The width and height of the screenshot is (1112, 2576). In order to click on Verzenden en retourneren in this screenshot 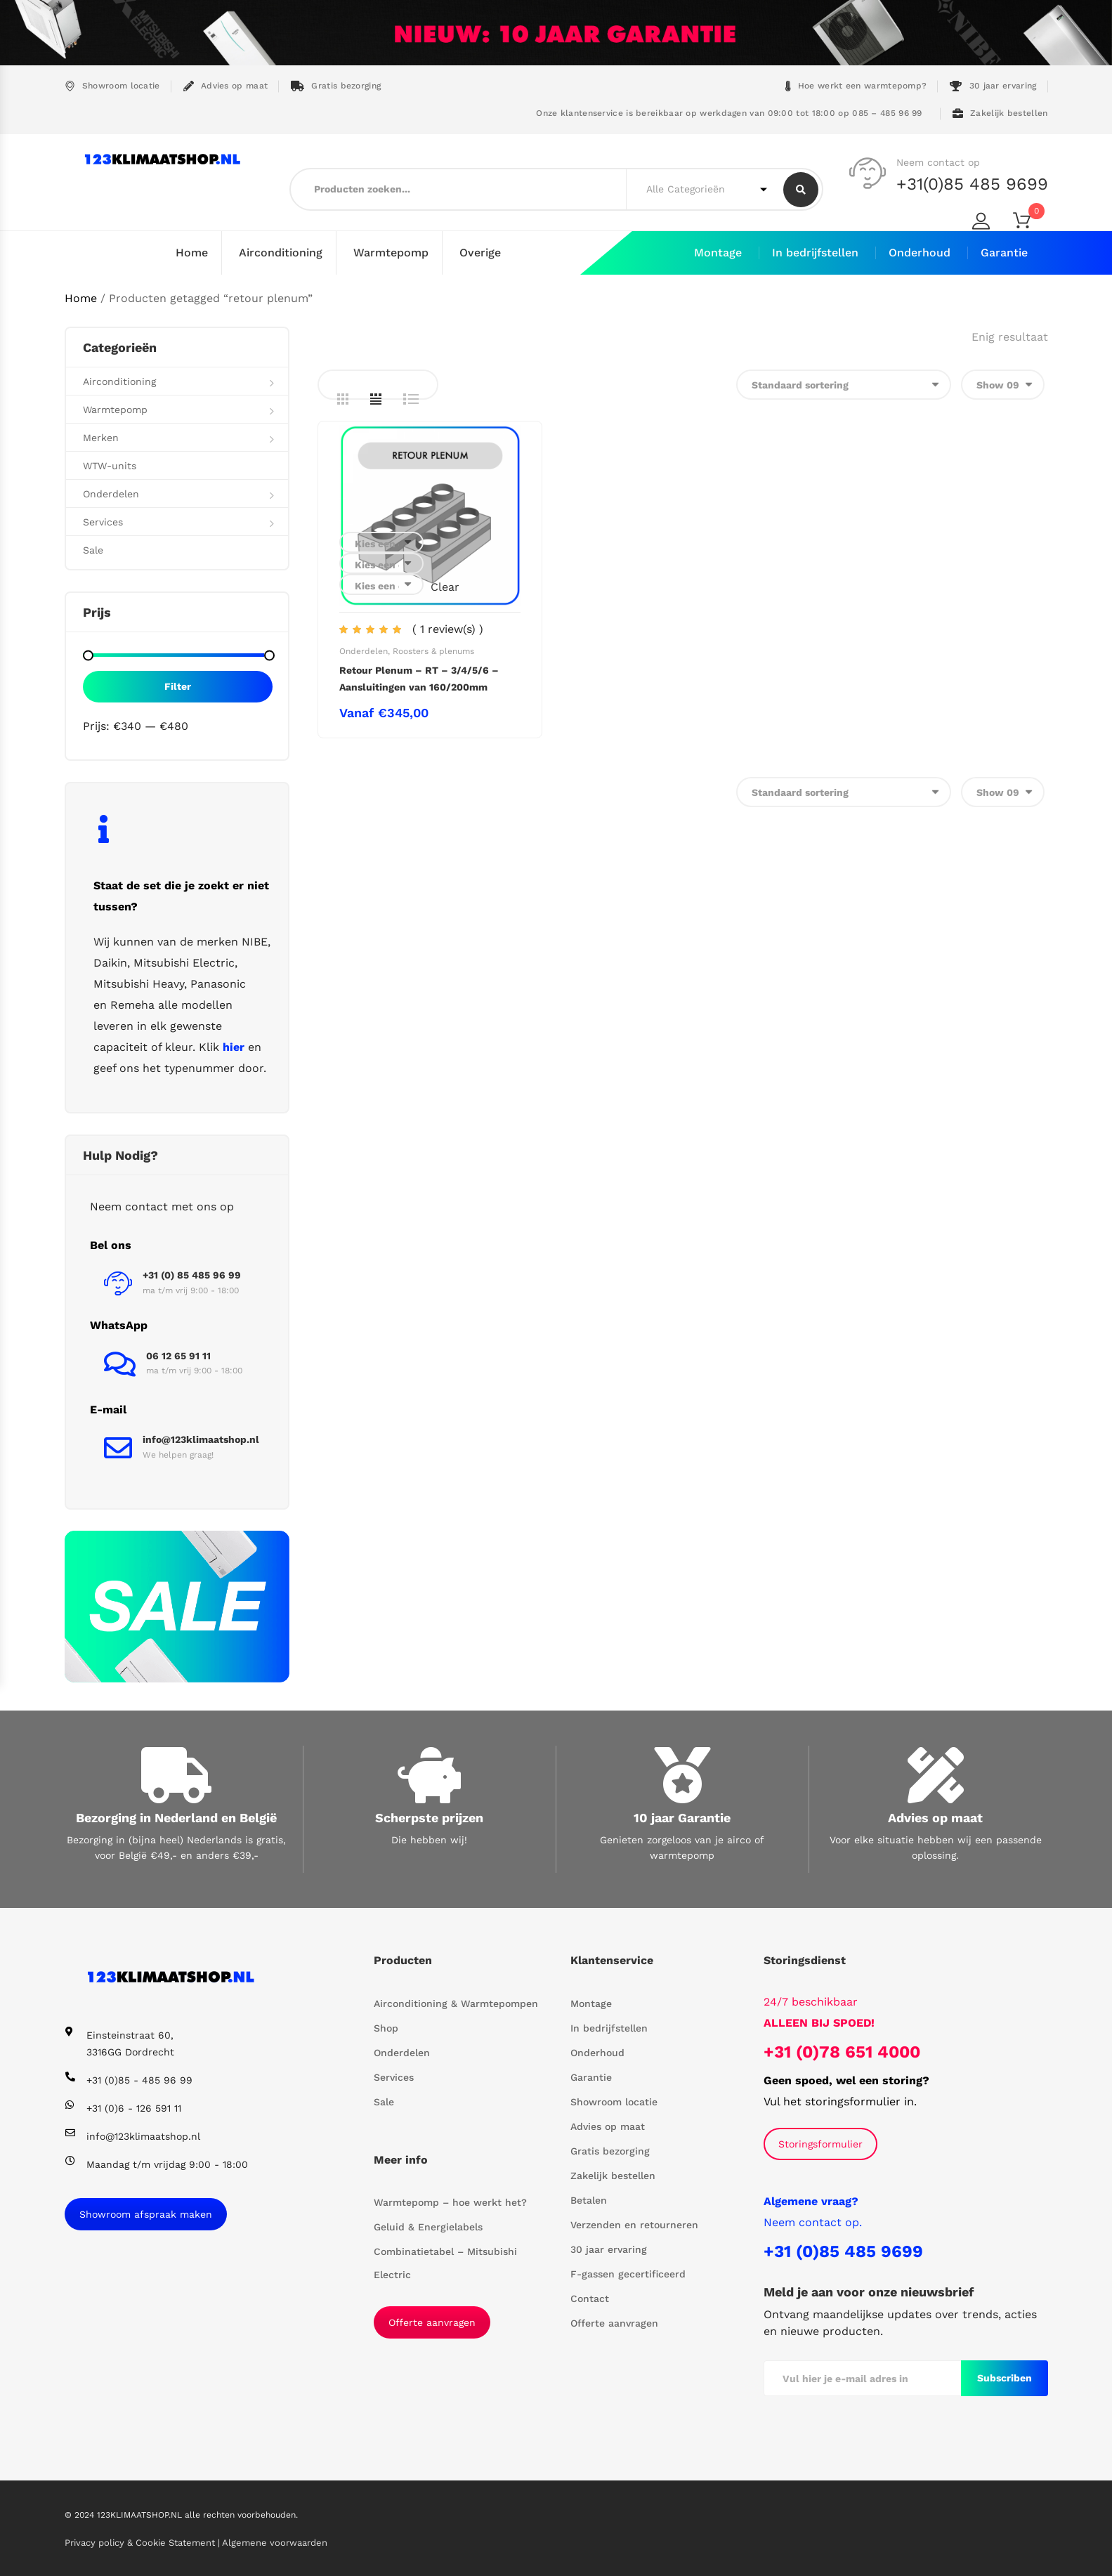, I will do `click(634, 2224)`.